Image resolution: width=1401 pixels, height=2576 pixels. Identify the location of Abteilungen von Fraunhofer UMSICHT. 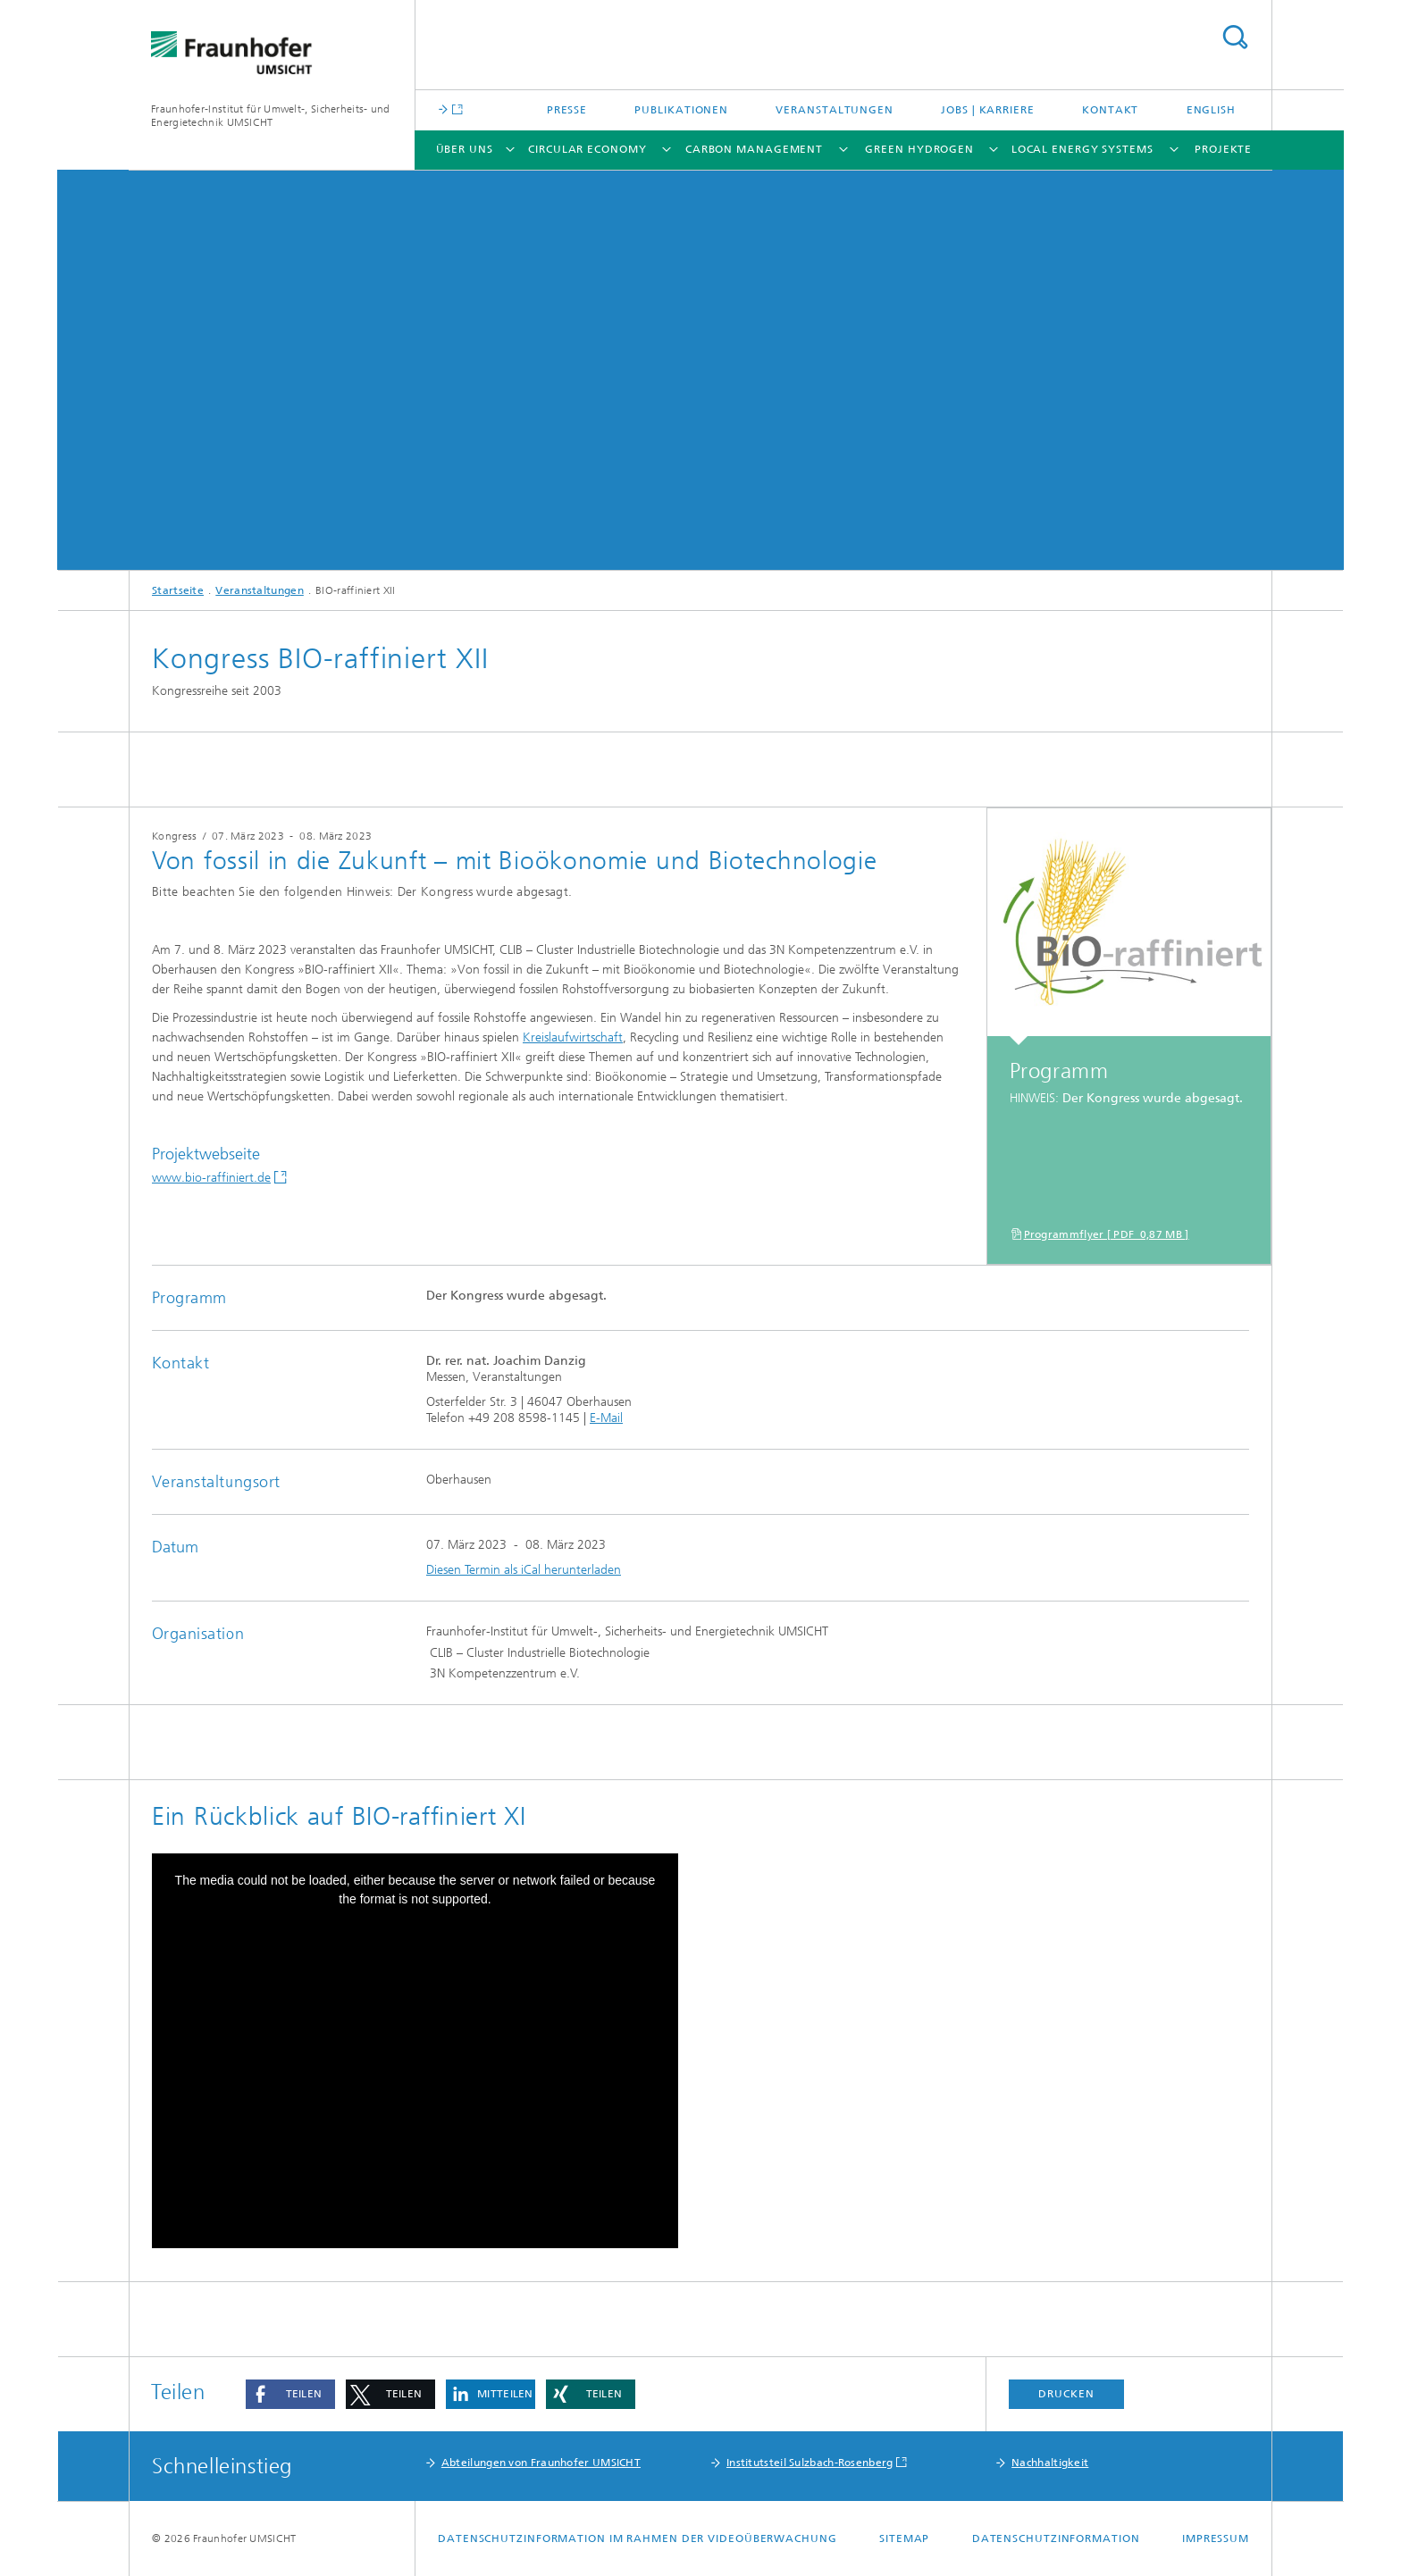
(541, 2462).